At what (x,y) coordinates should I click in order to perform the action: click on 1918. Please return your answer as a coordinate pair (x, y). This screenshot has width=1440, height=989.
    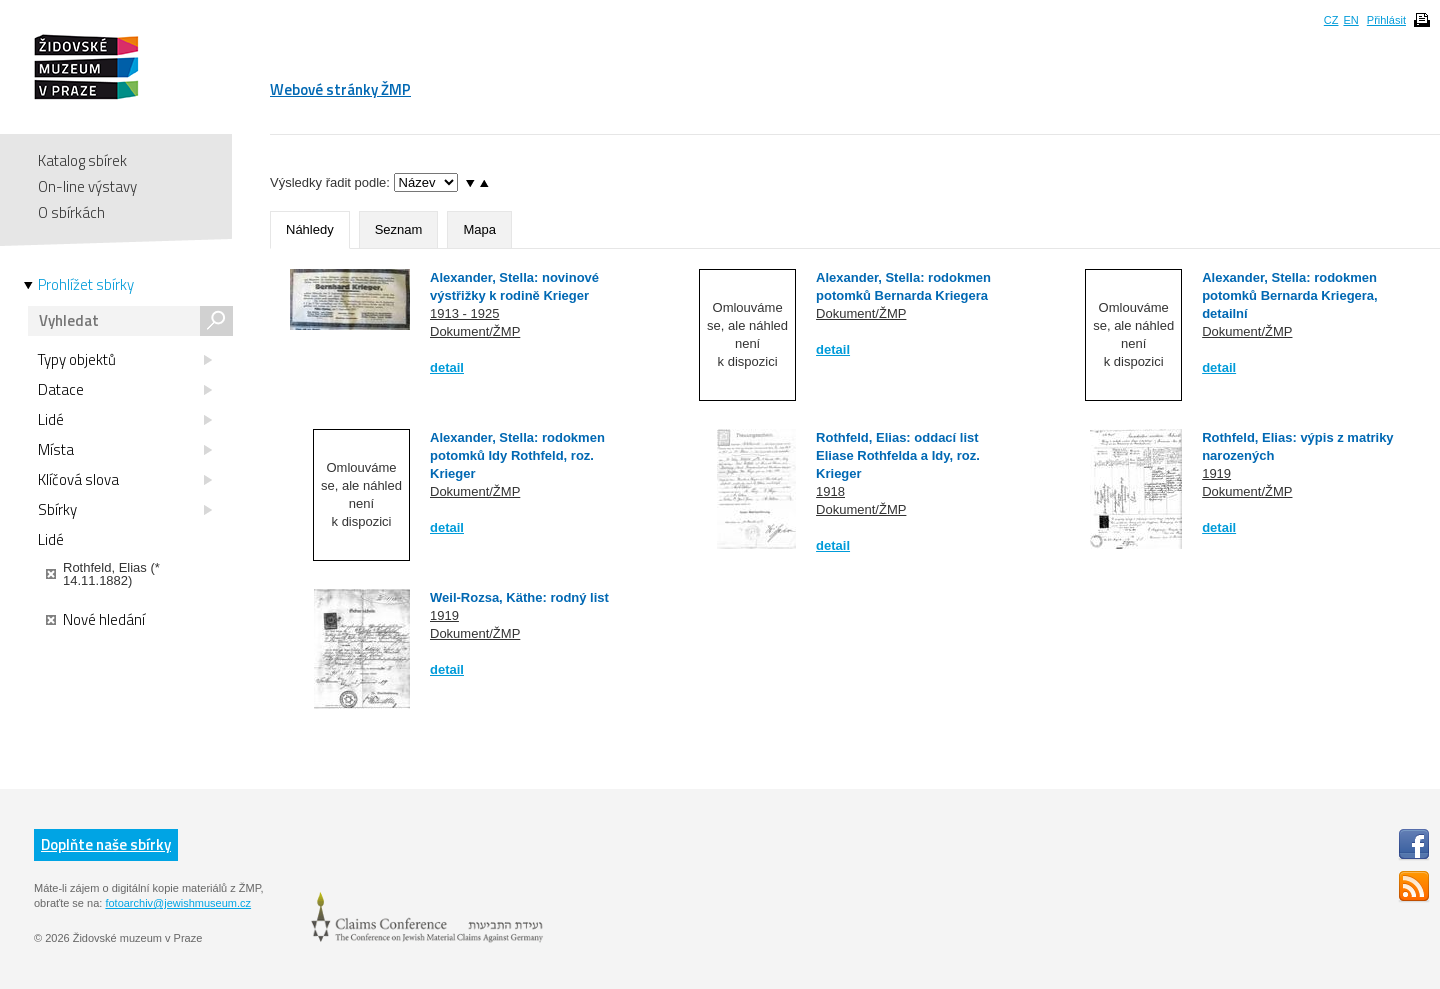
    Looking at the image, I should click on (830, 491).